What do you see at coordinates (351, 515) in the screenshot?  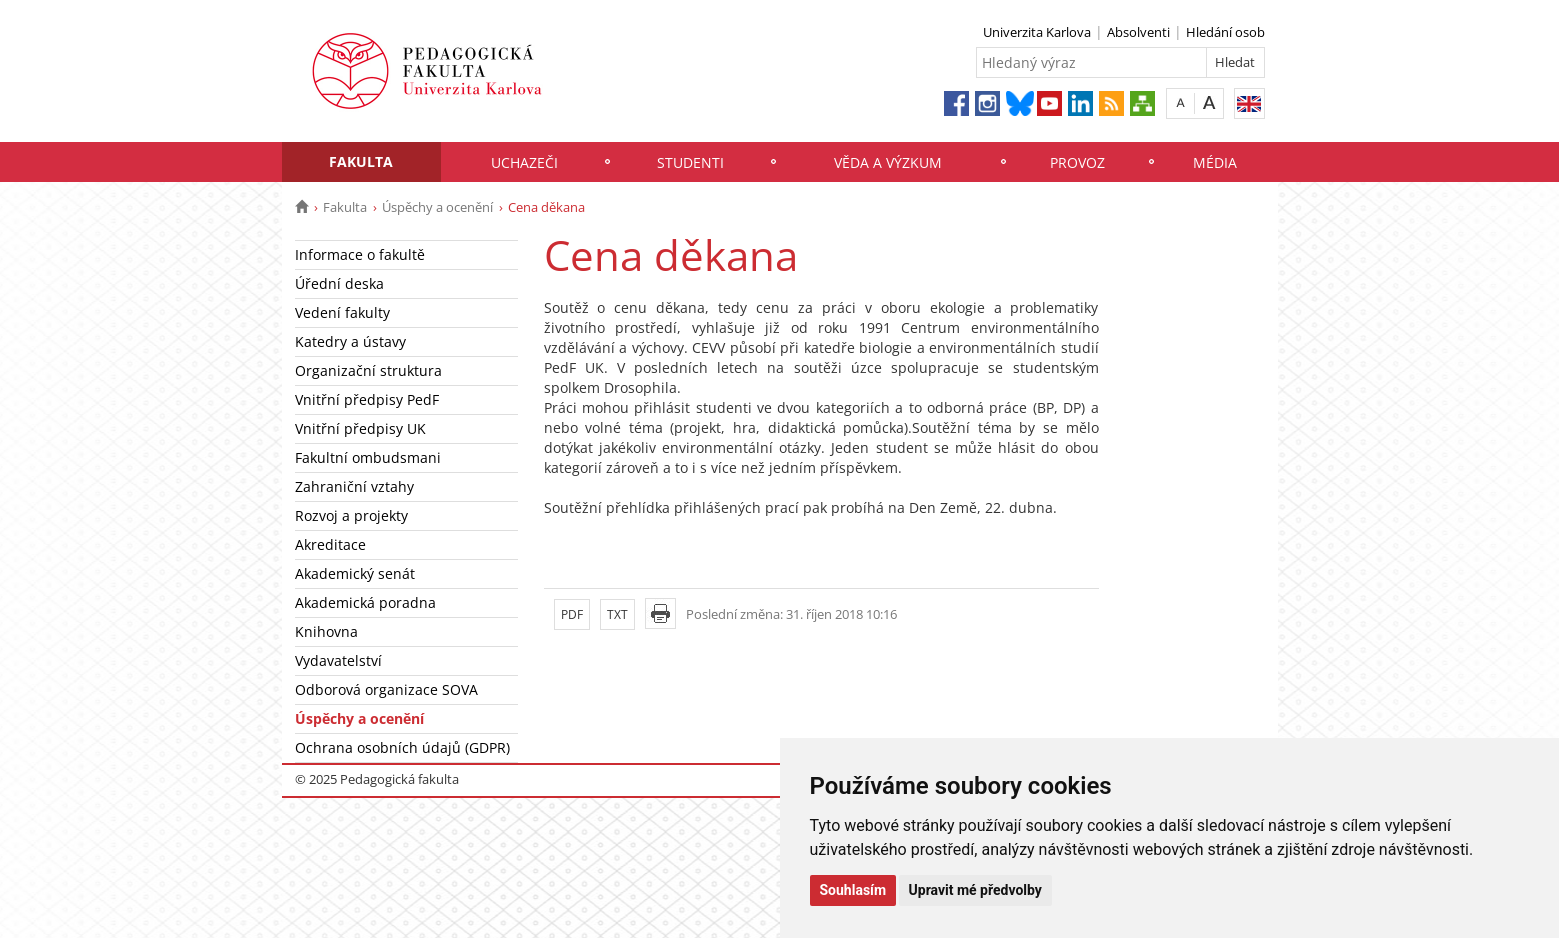 I see `Rozvoj a projekty` at bounding box center [351, 515].